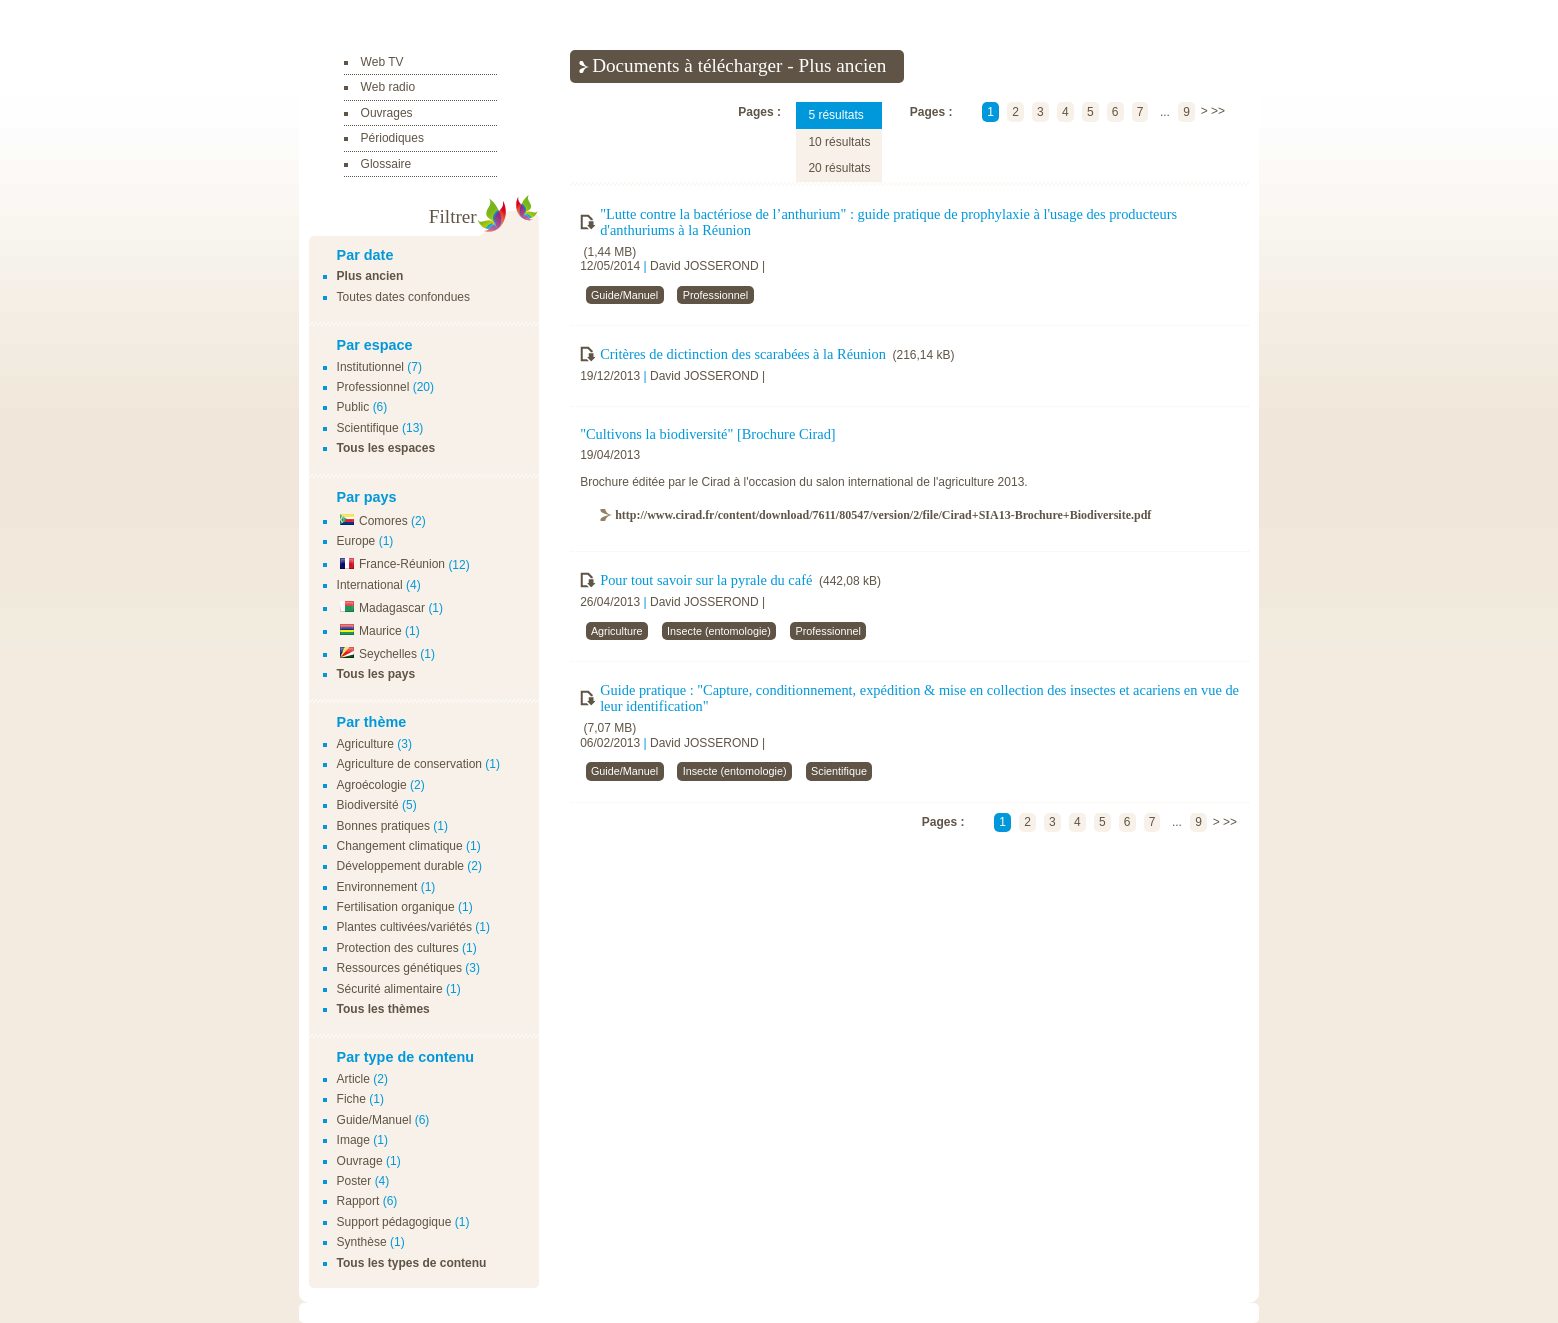 The image size is (1558, 1323). What do you see at coordinates (354, 1181) in the screenshot?
I see `Poster` at bounding box center [354, 1181].